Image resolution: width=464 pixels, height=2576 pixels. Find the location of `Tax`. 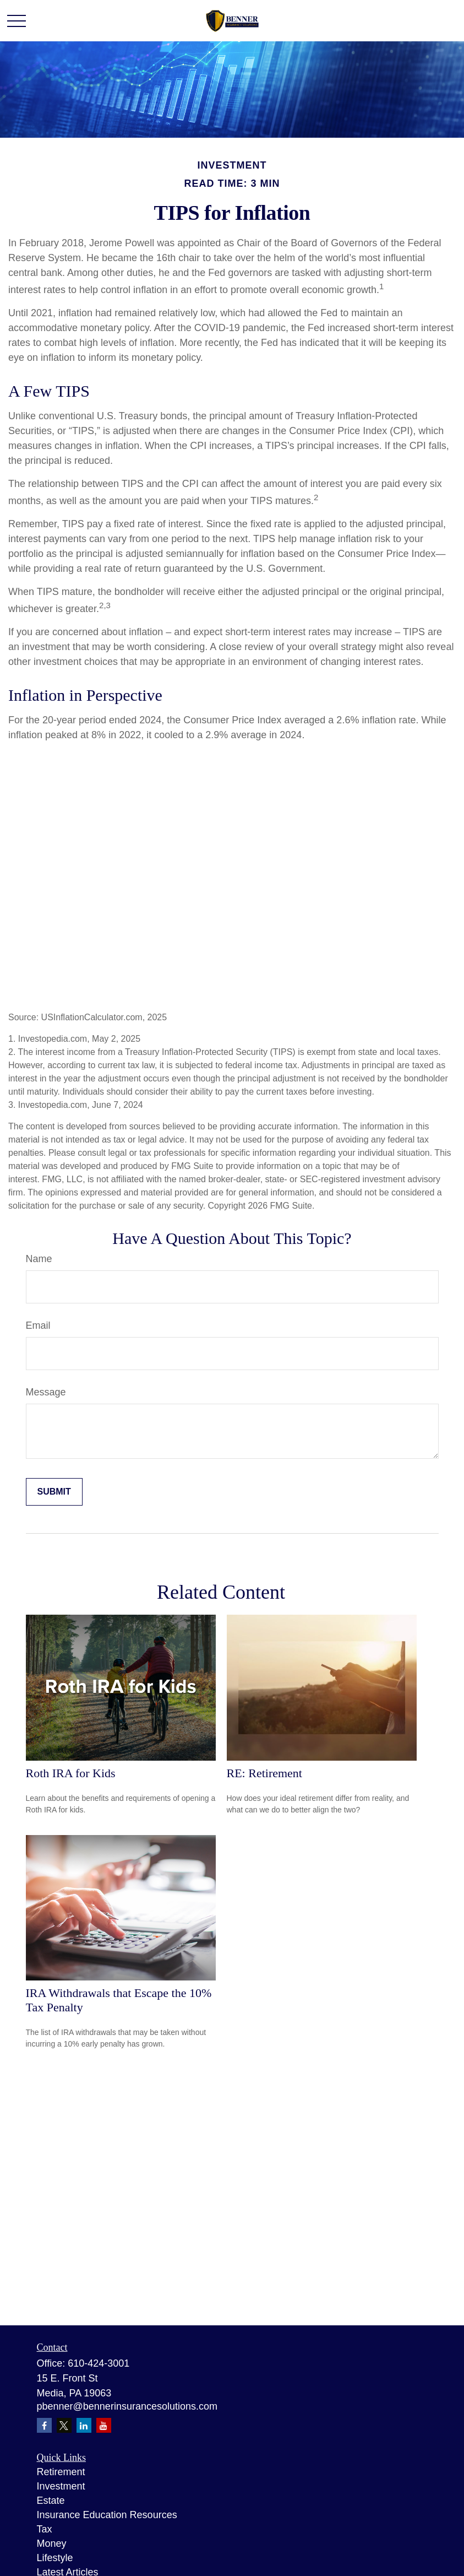

Tax is located at coordinates (44, 2529).